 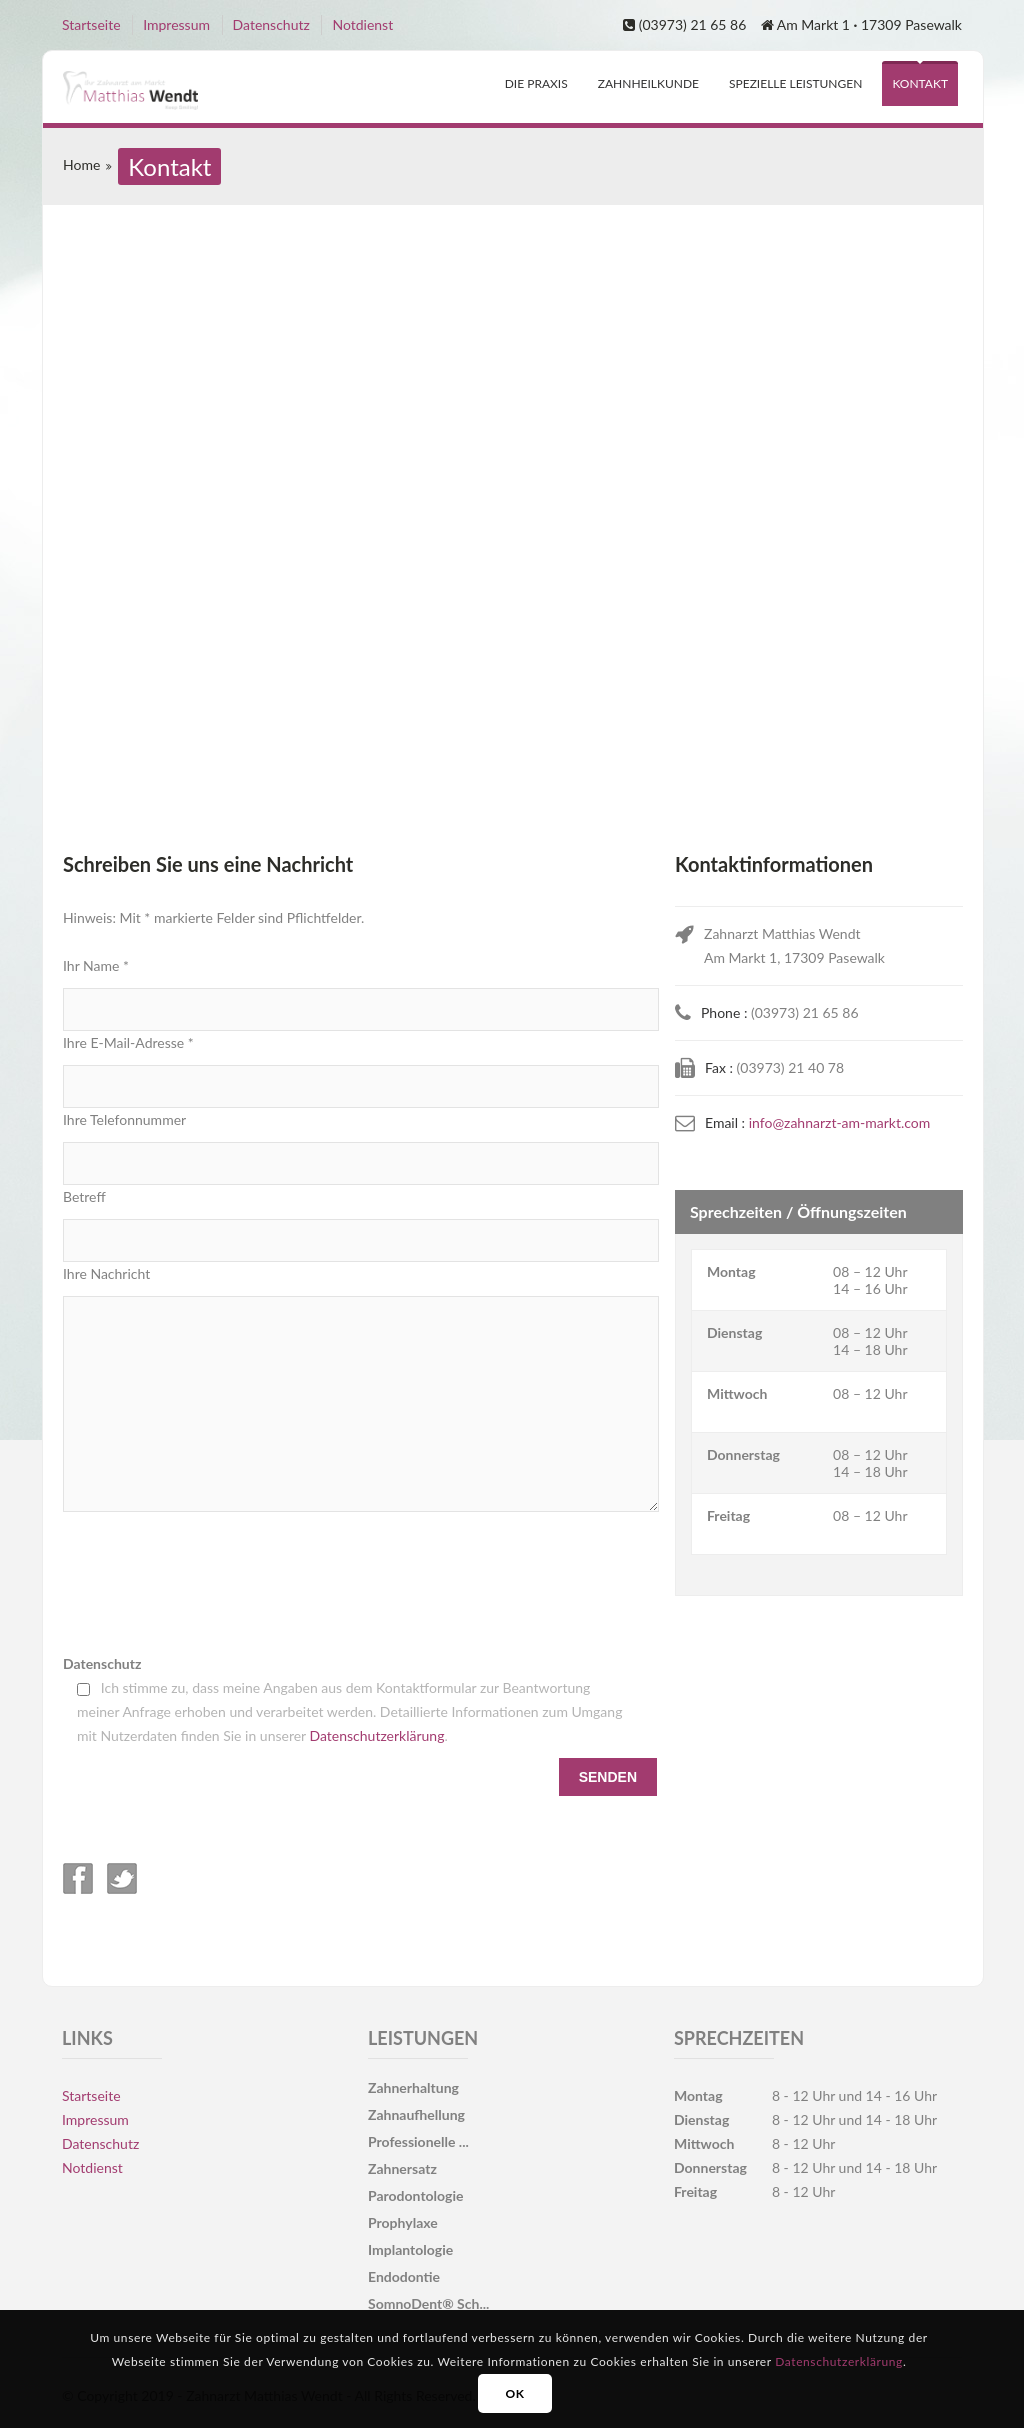 What do you see at coordinates (271, 24) in the screenshot?
I see `Datenschutz` at bounding box center [271, 24].